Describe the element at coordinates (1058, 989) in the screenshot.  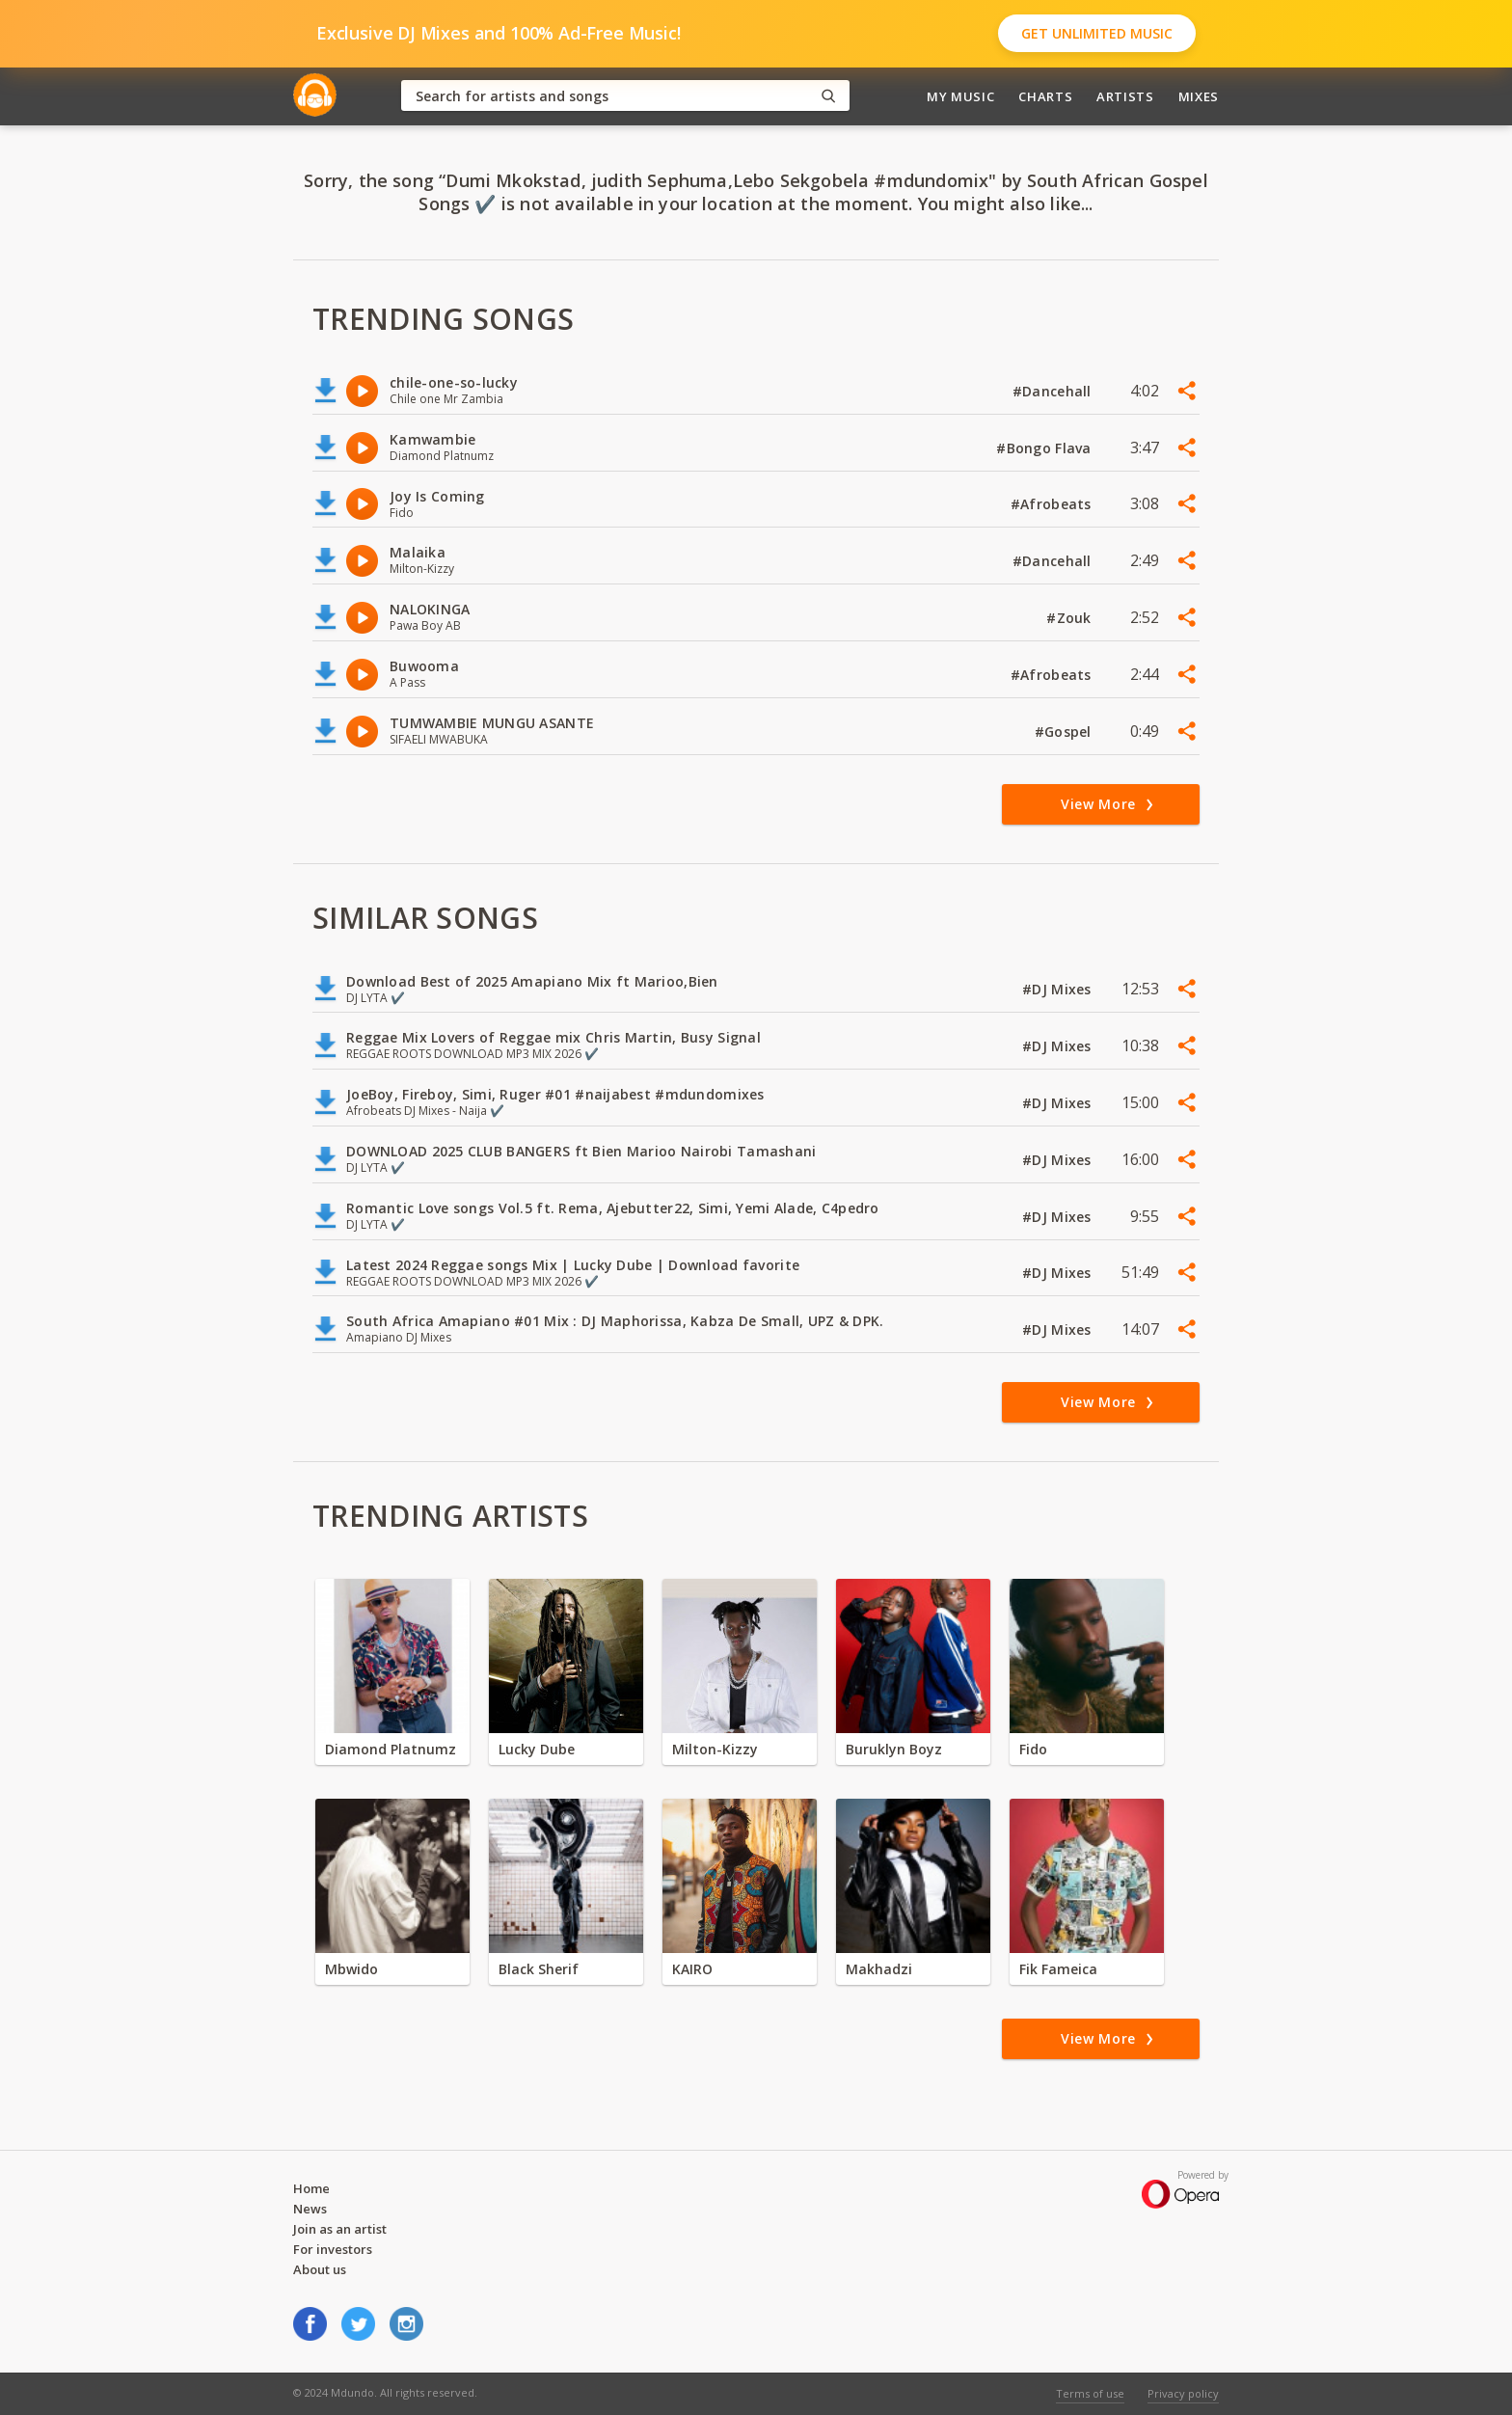
I see `#DJ Mixes` at that location.